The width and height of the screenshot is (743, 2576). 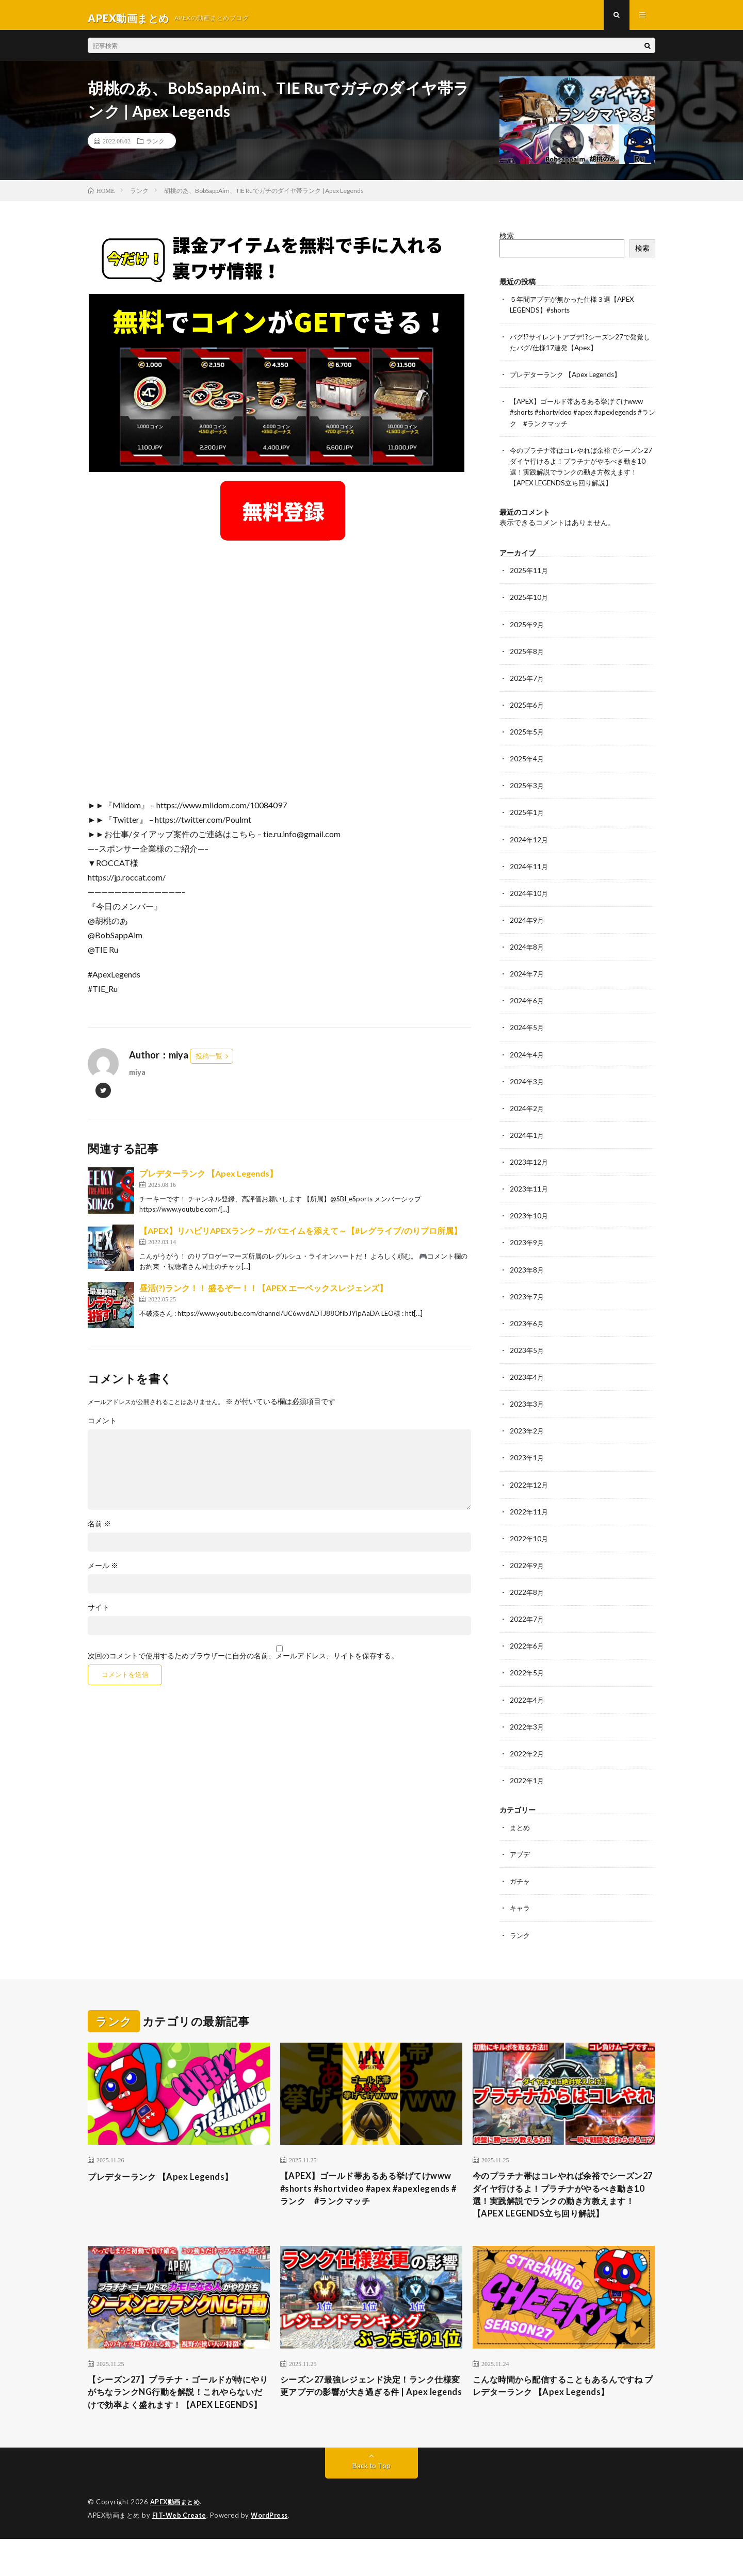 What do you see at coordinates (520, 1856) in the screenshot?
I see `アプデ` at bounding box center [520, 1856].